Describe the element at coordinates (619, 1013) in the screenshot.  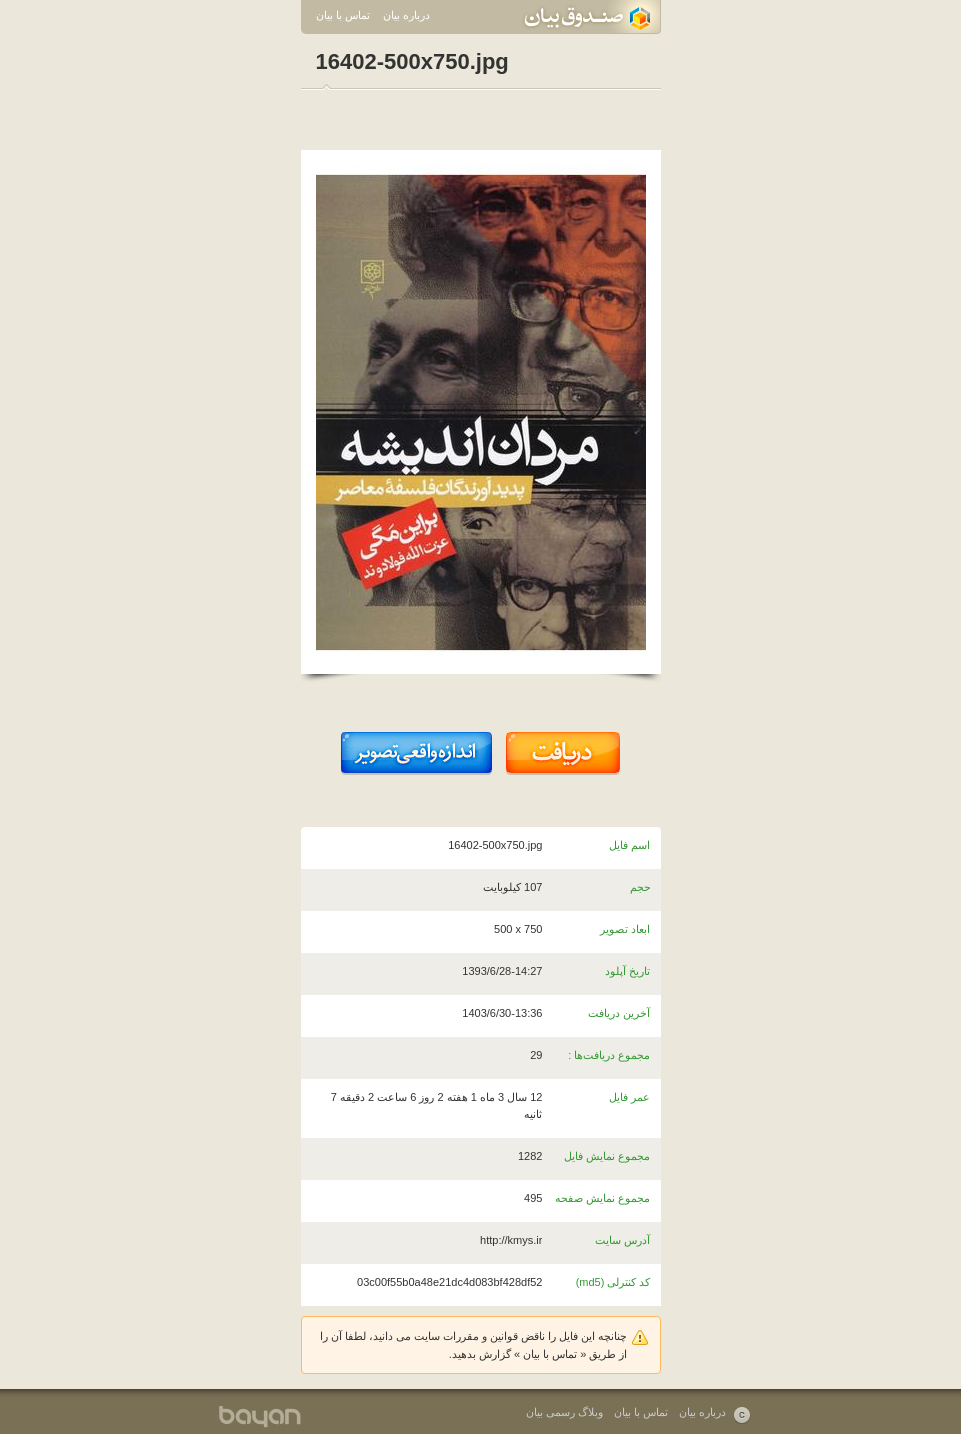
I see `آخرین دریافت` at that location.